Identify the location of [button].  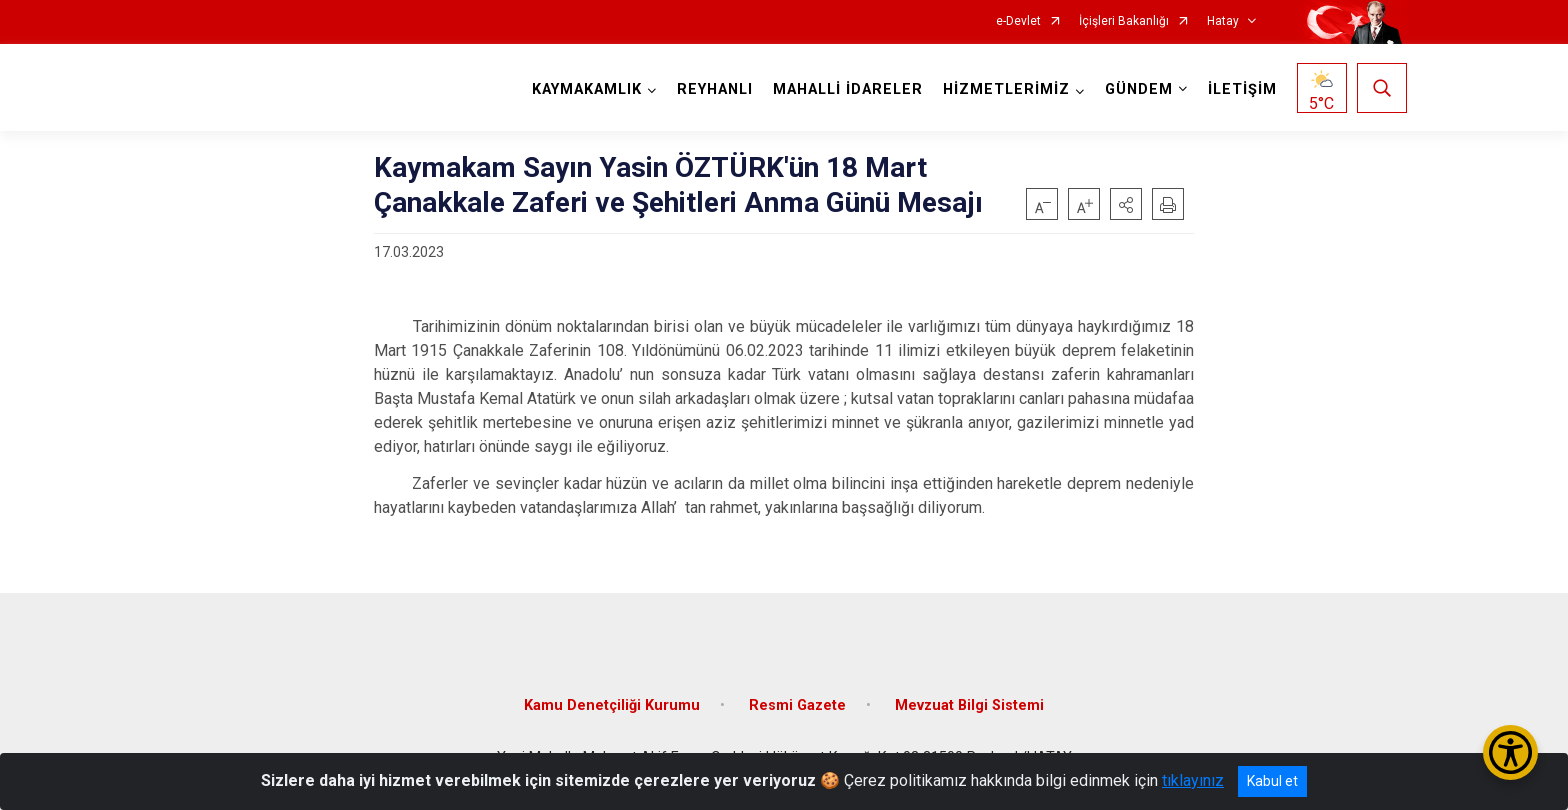
(1126, 204).